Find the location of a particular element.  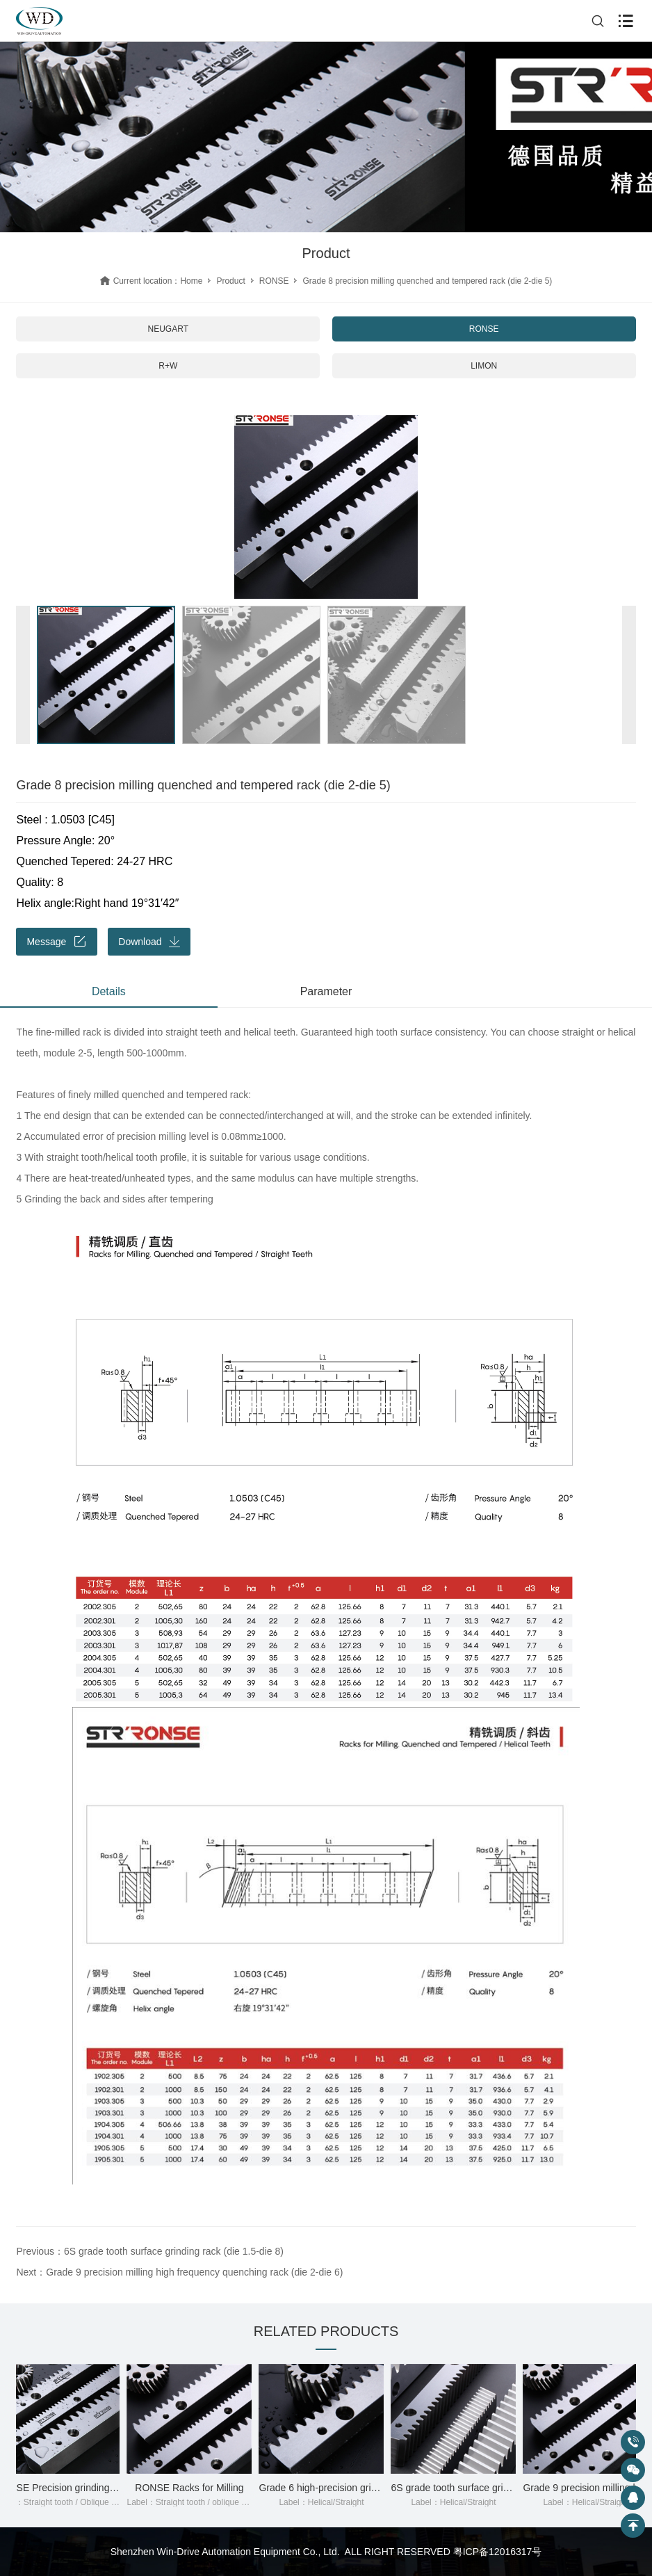

Previous：6S grade tooth surface grinding rack (die 1.5-die 8) is located at coordinates (149, 2251).